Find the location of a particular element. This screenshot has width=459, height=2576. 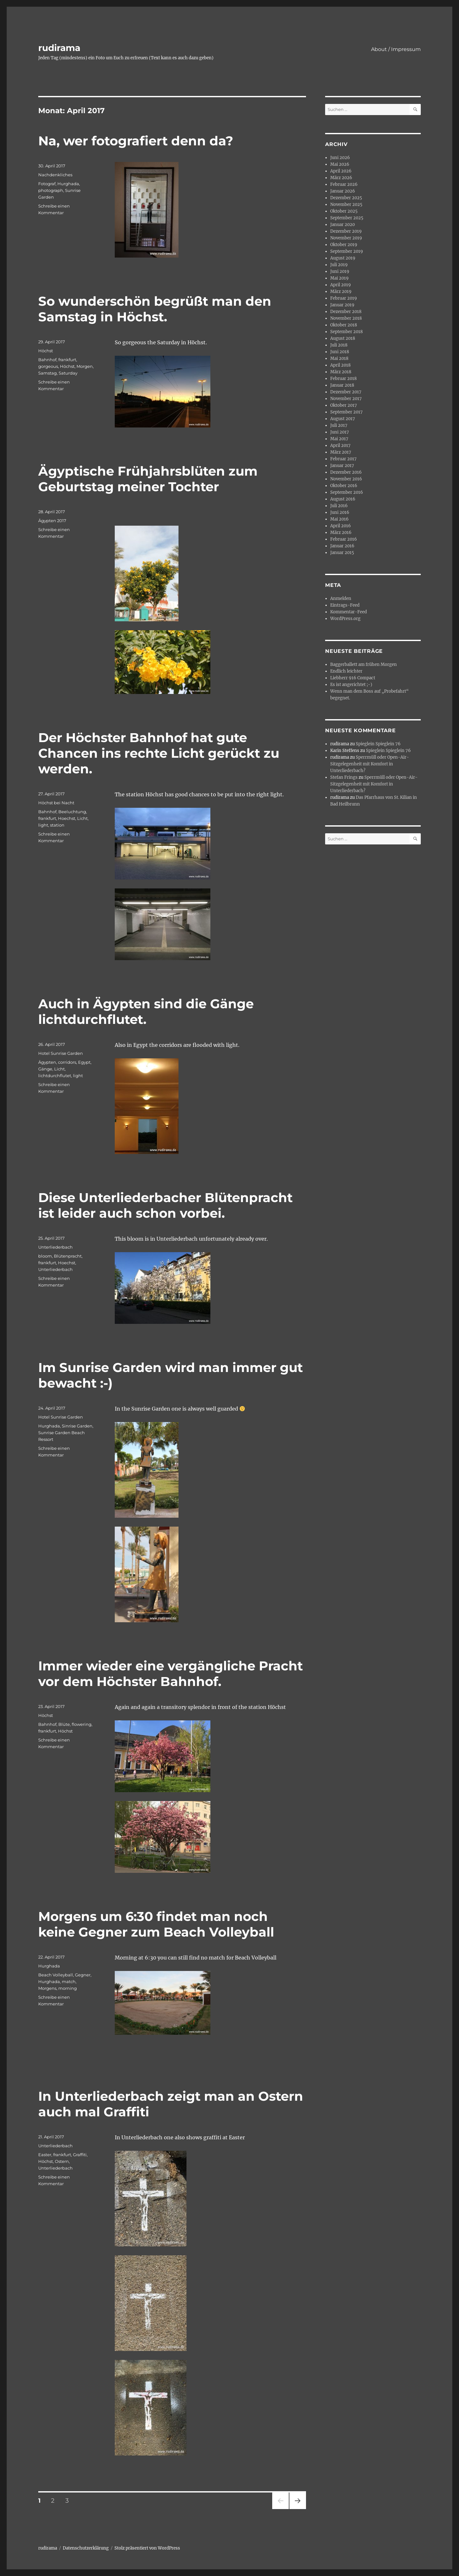

Ostern is located at coordinates (62, 2161).